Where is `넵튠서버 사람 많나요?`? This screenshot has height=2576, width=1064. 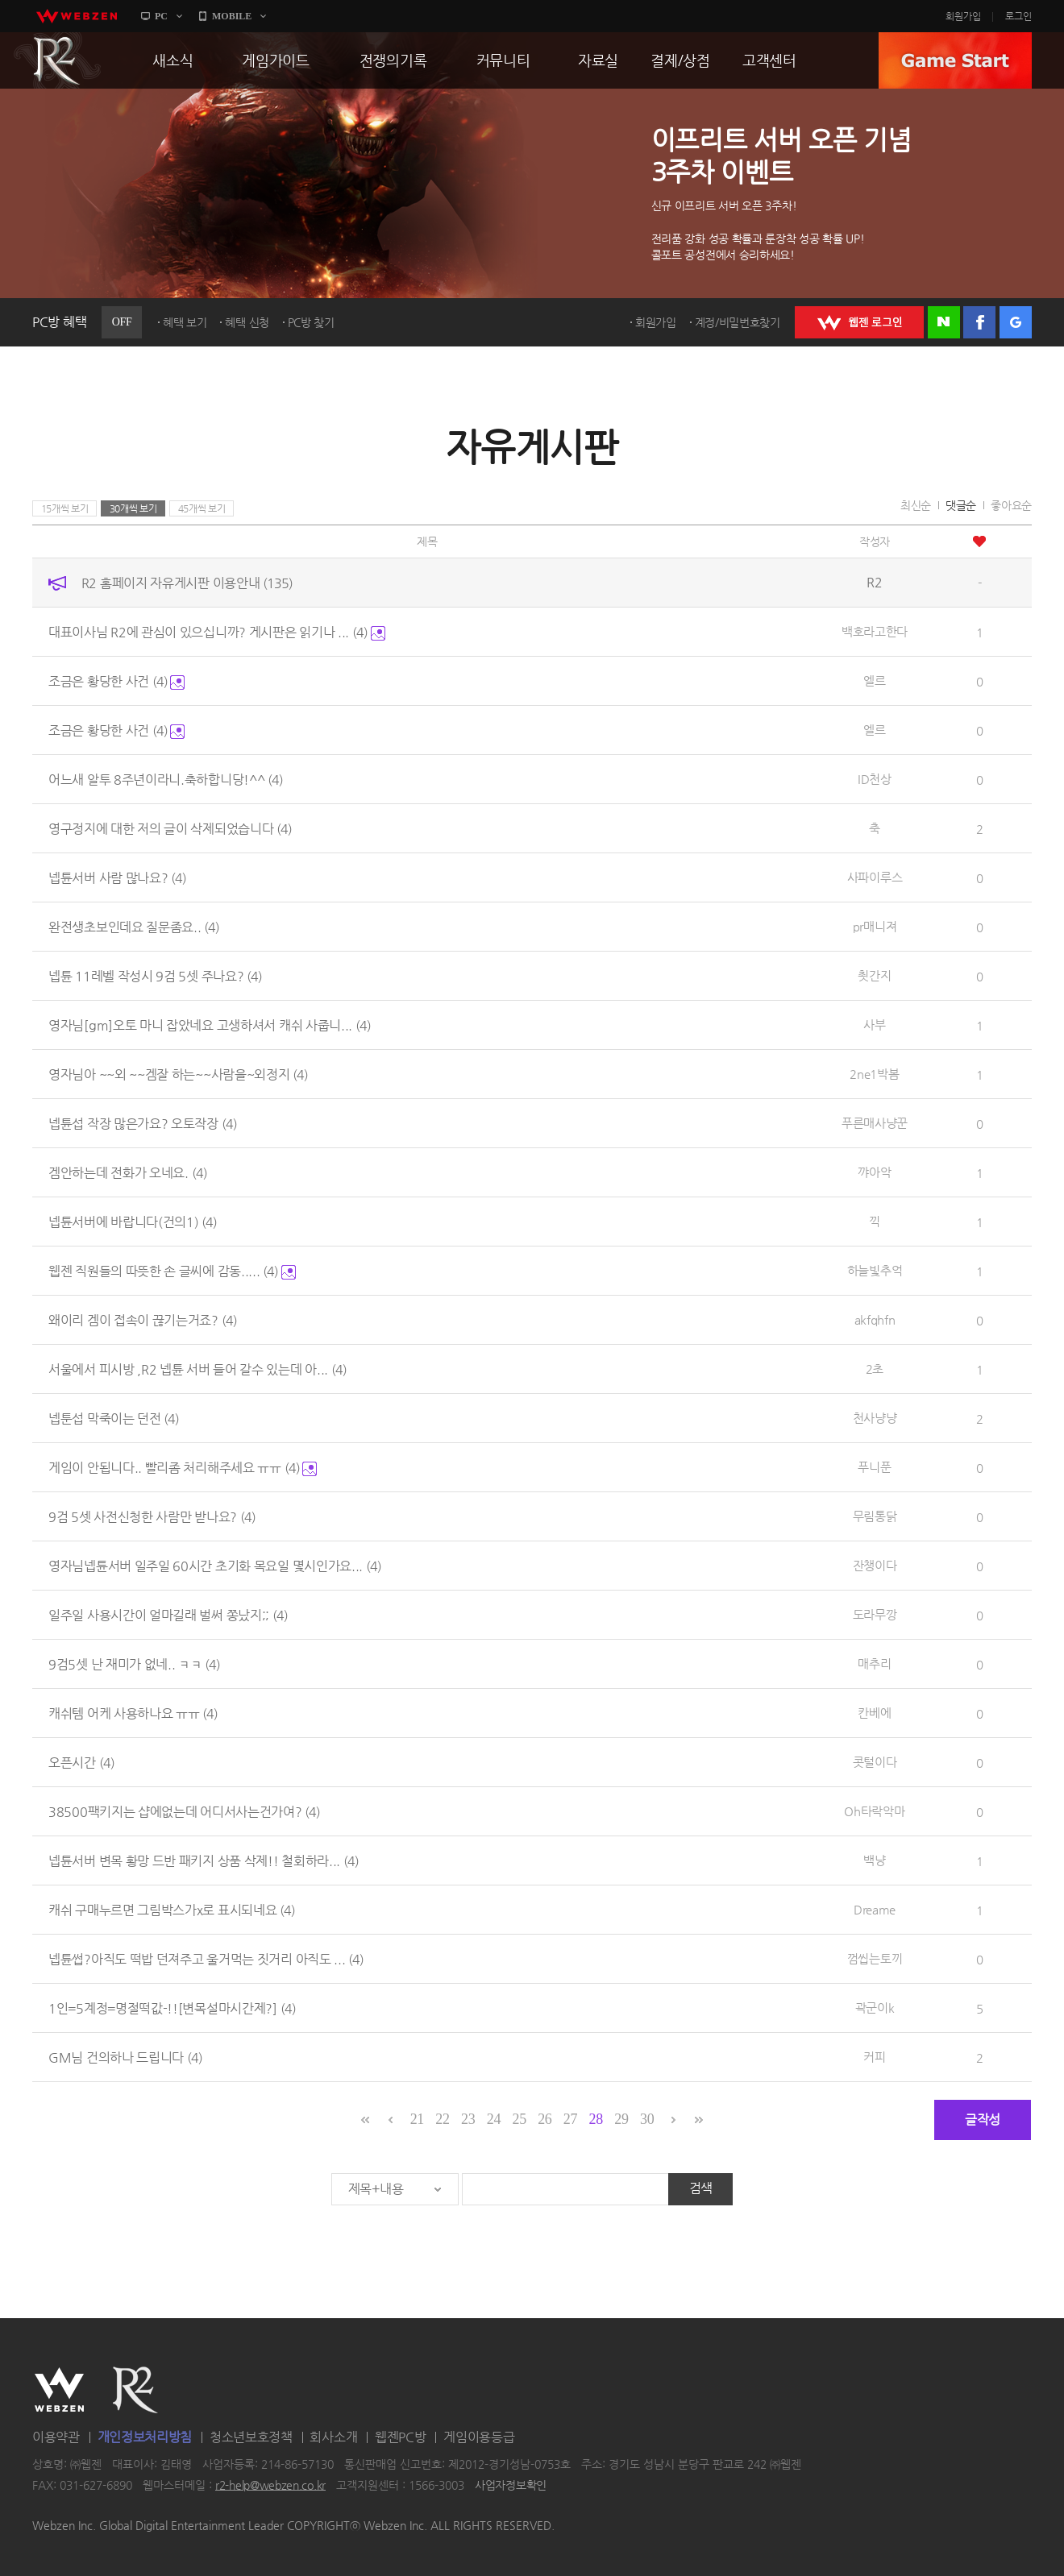
넵튠서버 사람 많나요? is located at coordinates (117, 878).